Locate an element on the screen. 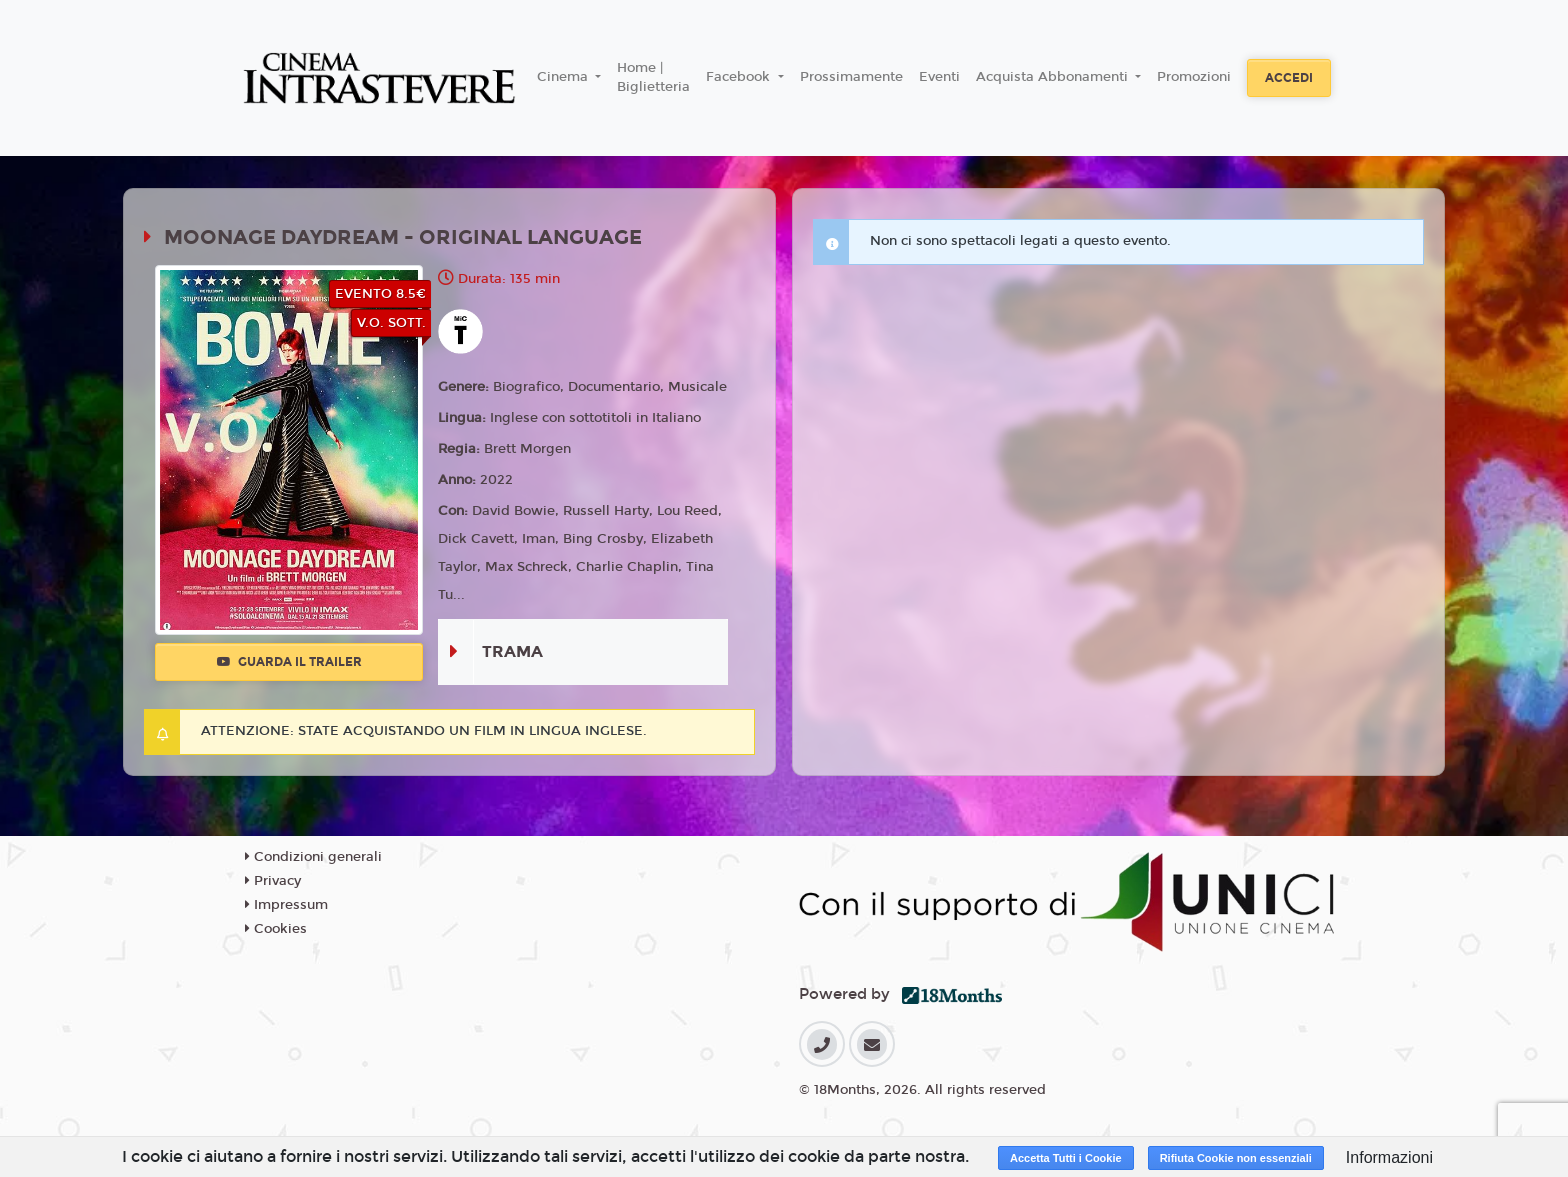  Acquista Abbonamenti [button] is located at coordinates (1054, 77).